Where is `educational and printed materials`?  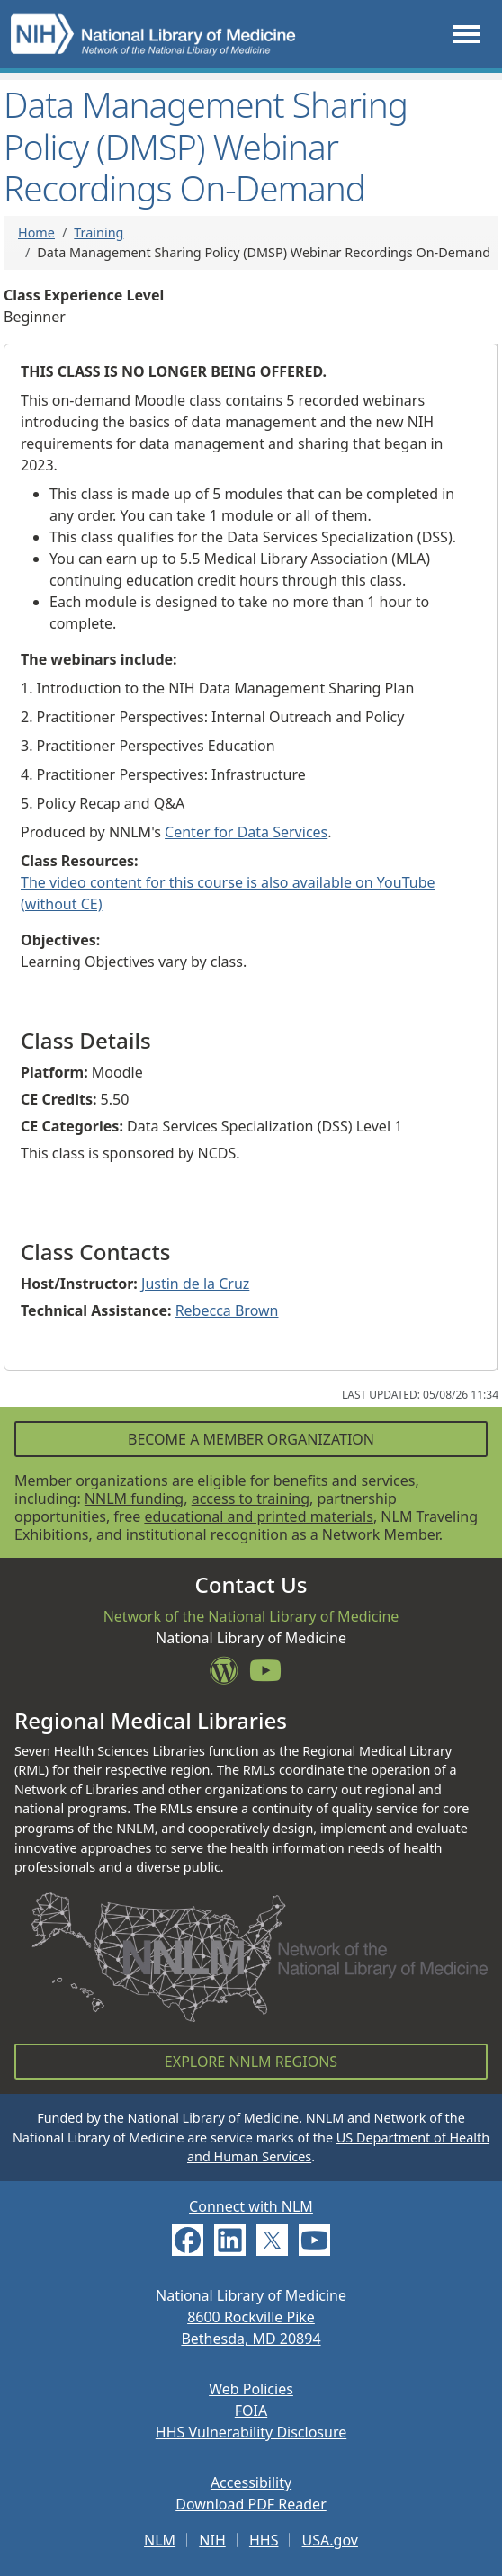
educational and printed materials is located at coordinates (258, 1516).